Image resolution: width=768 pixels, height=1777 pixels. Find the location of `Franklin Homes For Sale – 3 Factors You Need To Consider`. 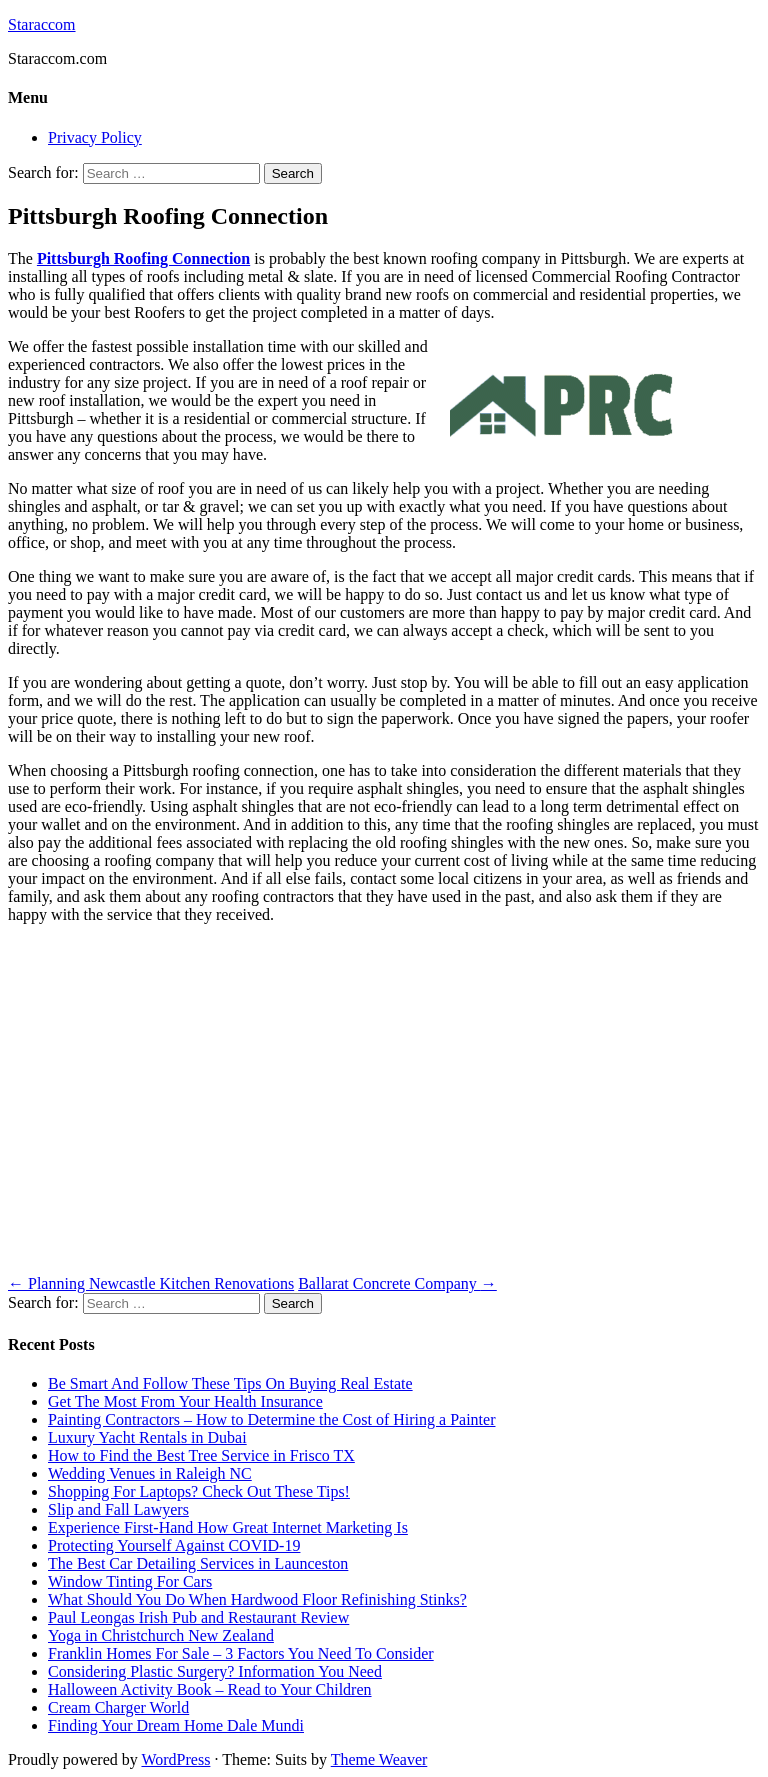

Franklin Homes For Sale – 3 Factors You Need To Consider is located at coordinates (241, 1653).